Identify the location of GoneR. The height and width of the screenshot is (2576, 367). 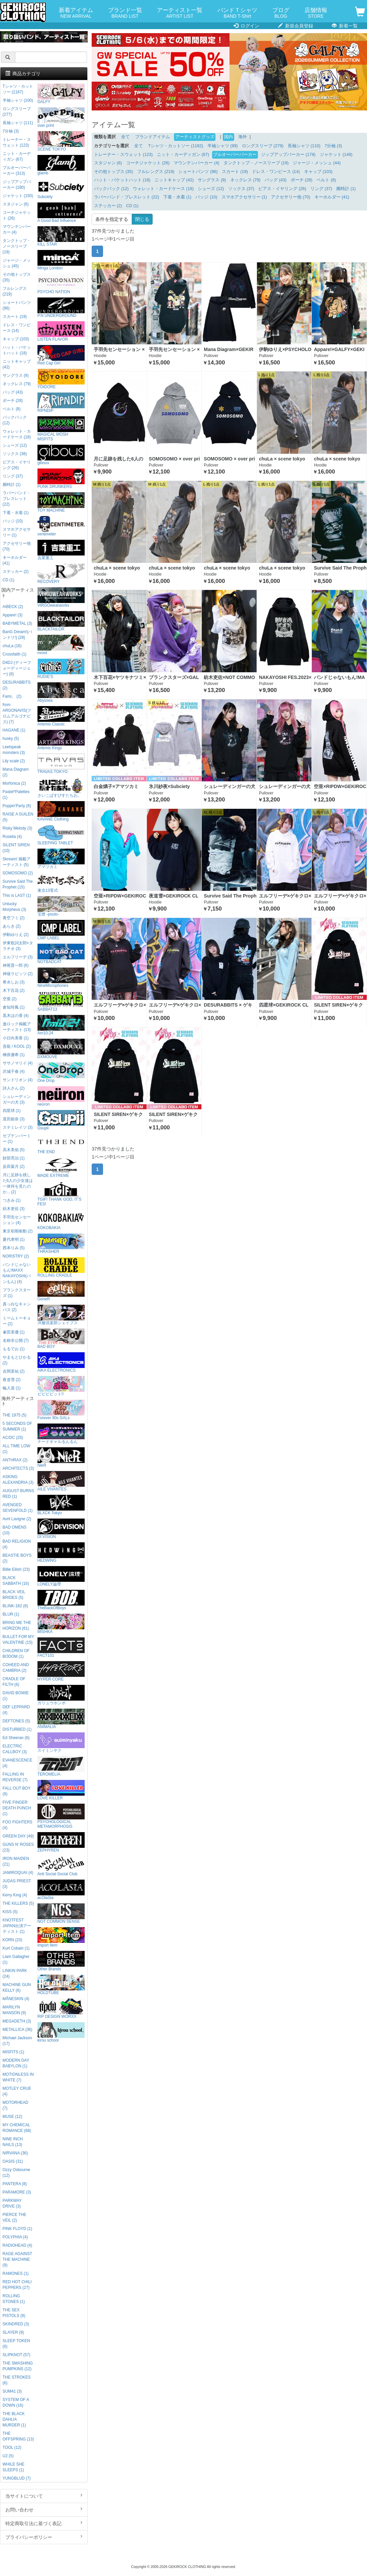
(61, 1291).